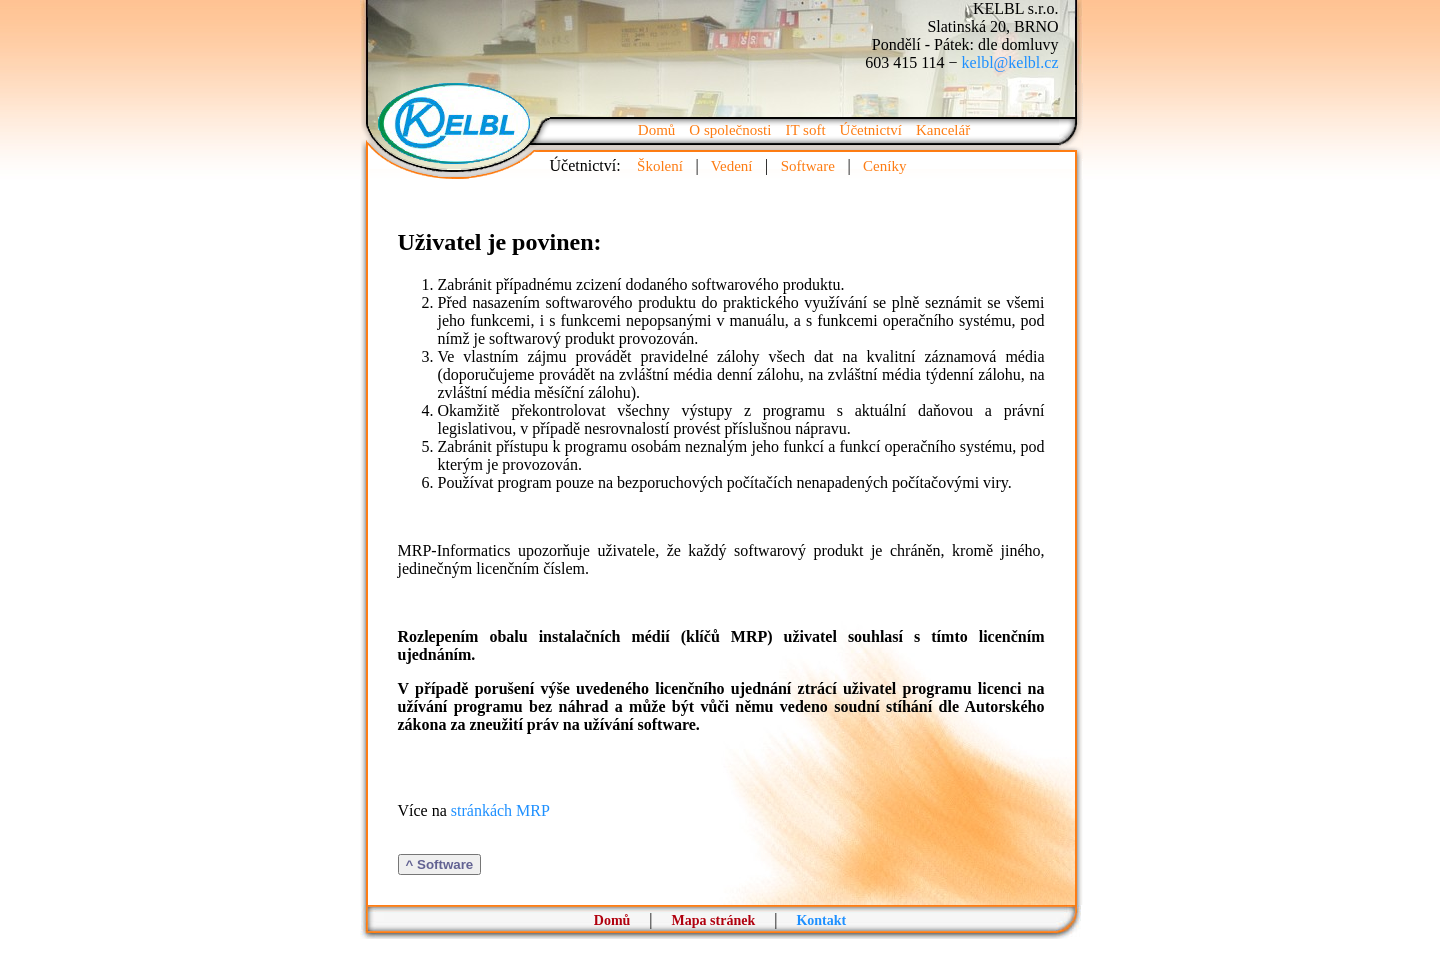 This screenshot has height=977, width=1440. What do you see at coordinates (1010, 62) in the screenshot?
I see `kelbl@kelbl.cz` at bounding box center [1010, 62].